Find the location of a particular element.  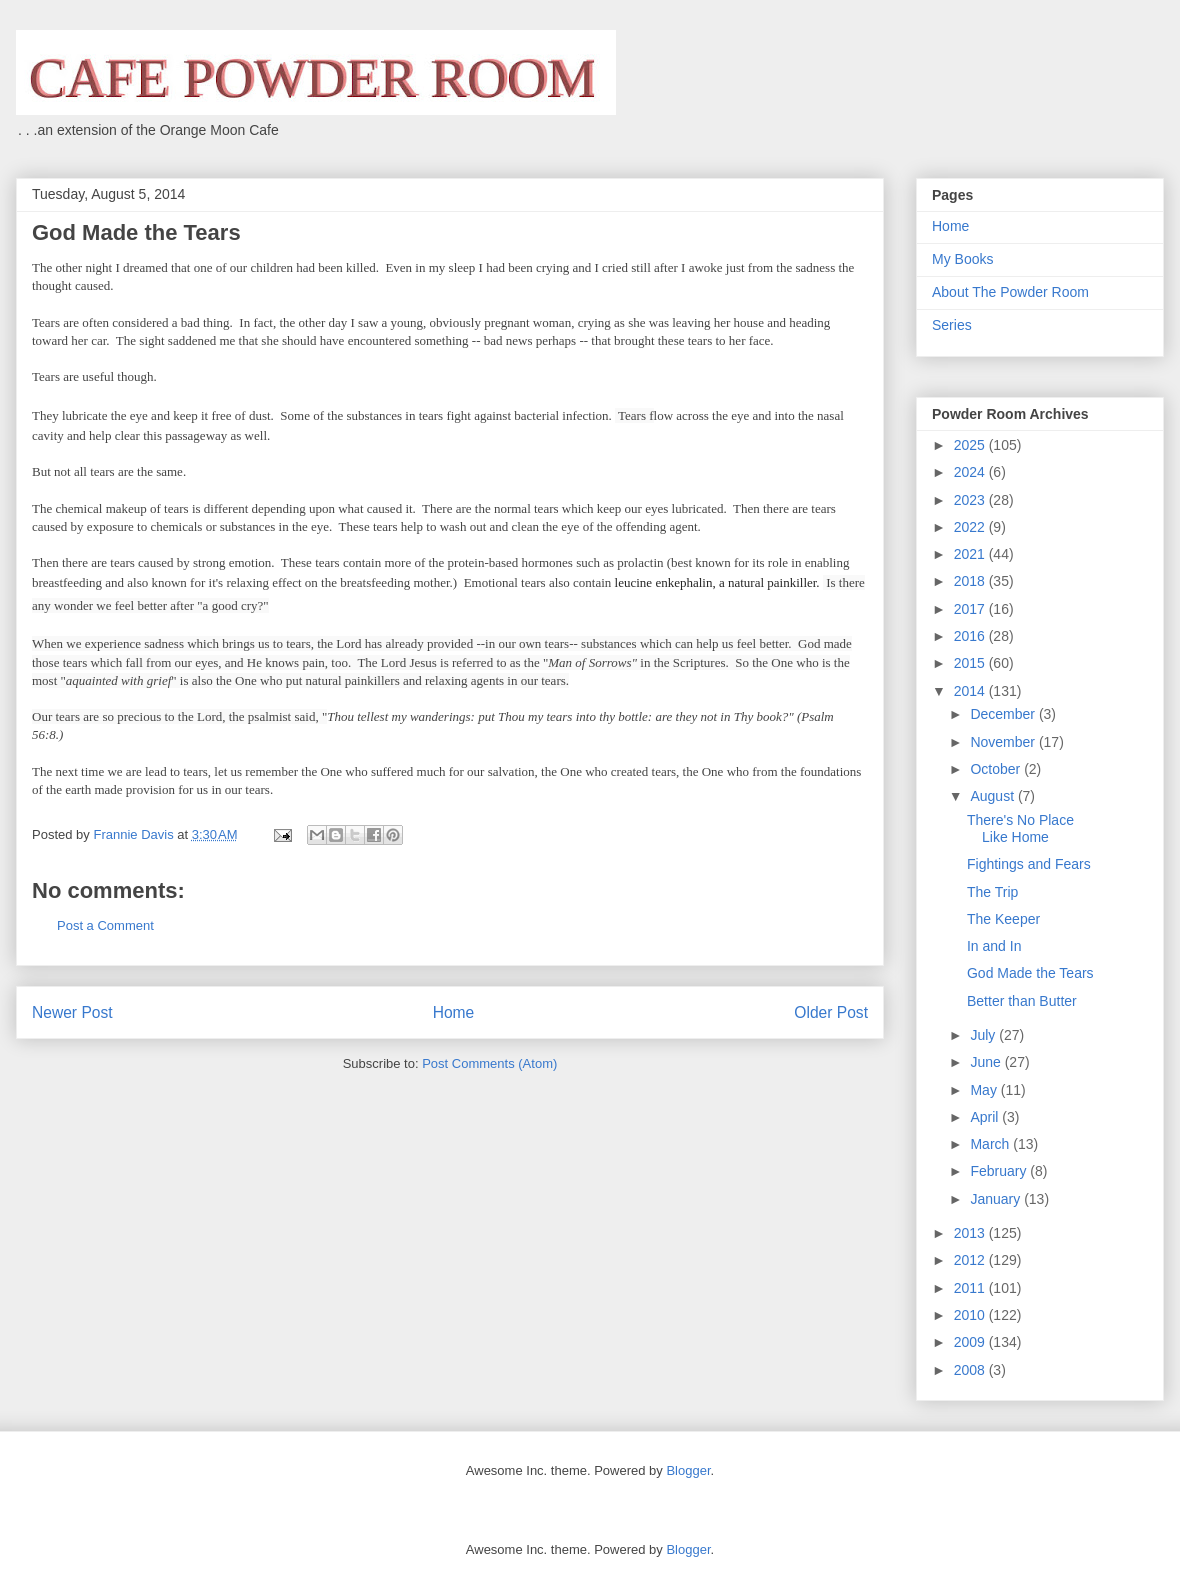

2015 is located at coordinates (971, 663).